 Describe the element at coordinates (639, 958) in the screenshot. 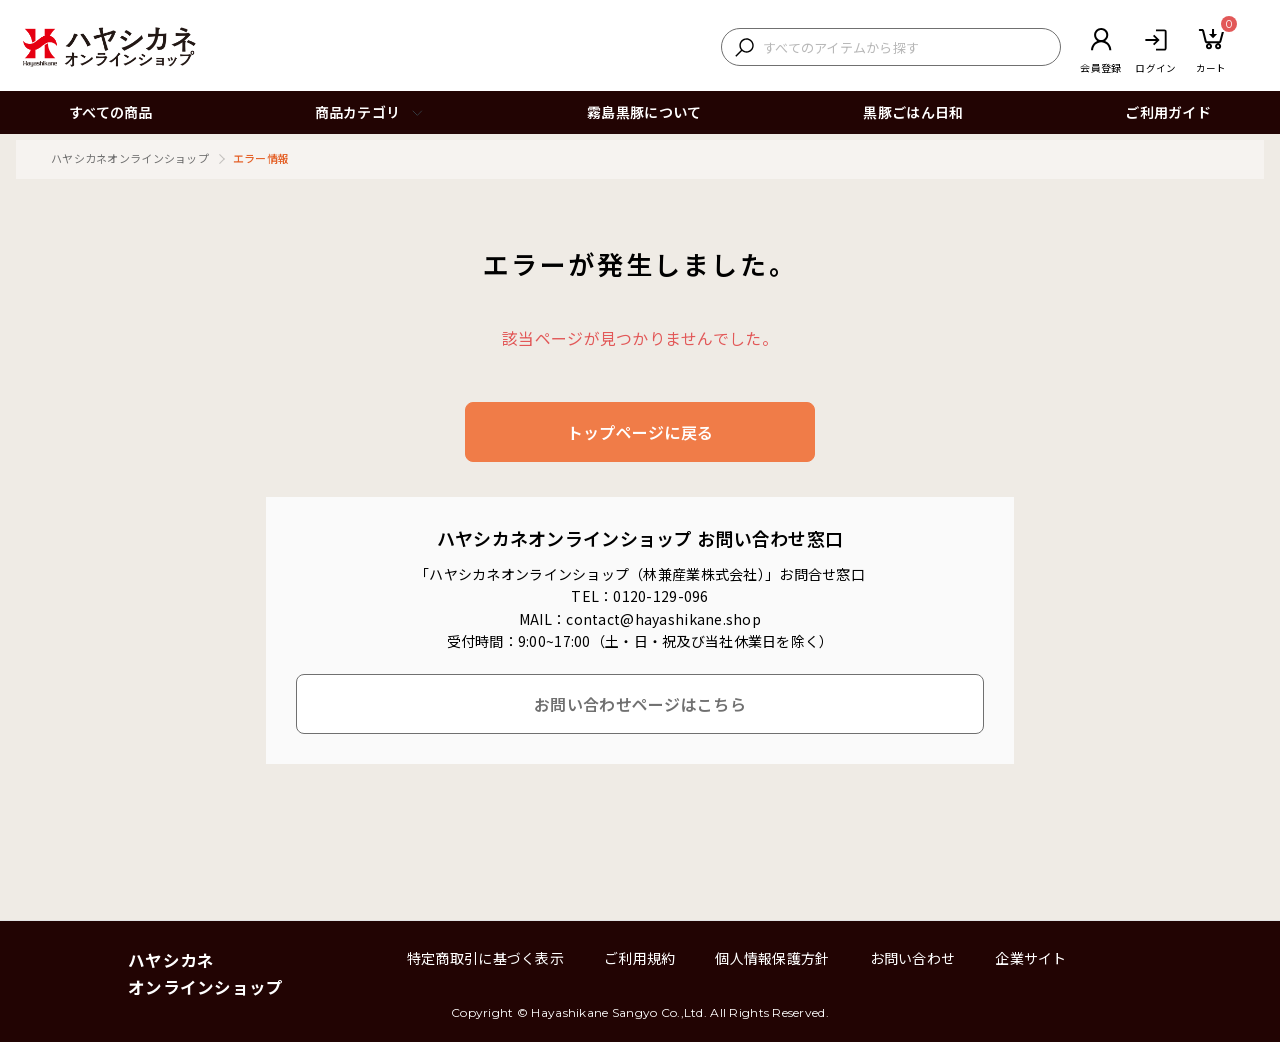

I see `ご利用規約` at that location.